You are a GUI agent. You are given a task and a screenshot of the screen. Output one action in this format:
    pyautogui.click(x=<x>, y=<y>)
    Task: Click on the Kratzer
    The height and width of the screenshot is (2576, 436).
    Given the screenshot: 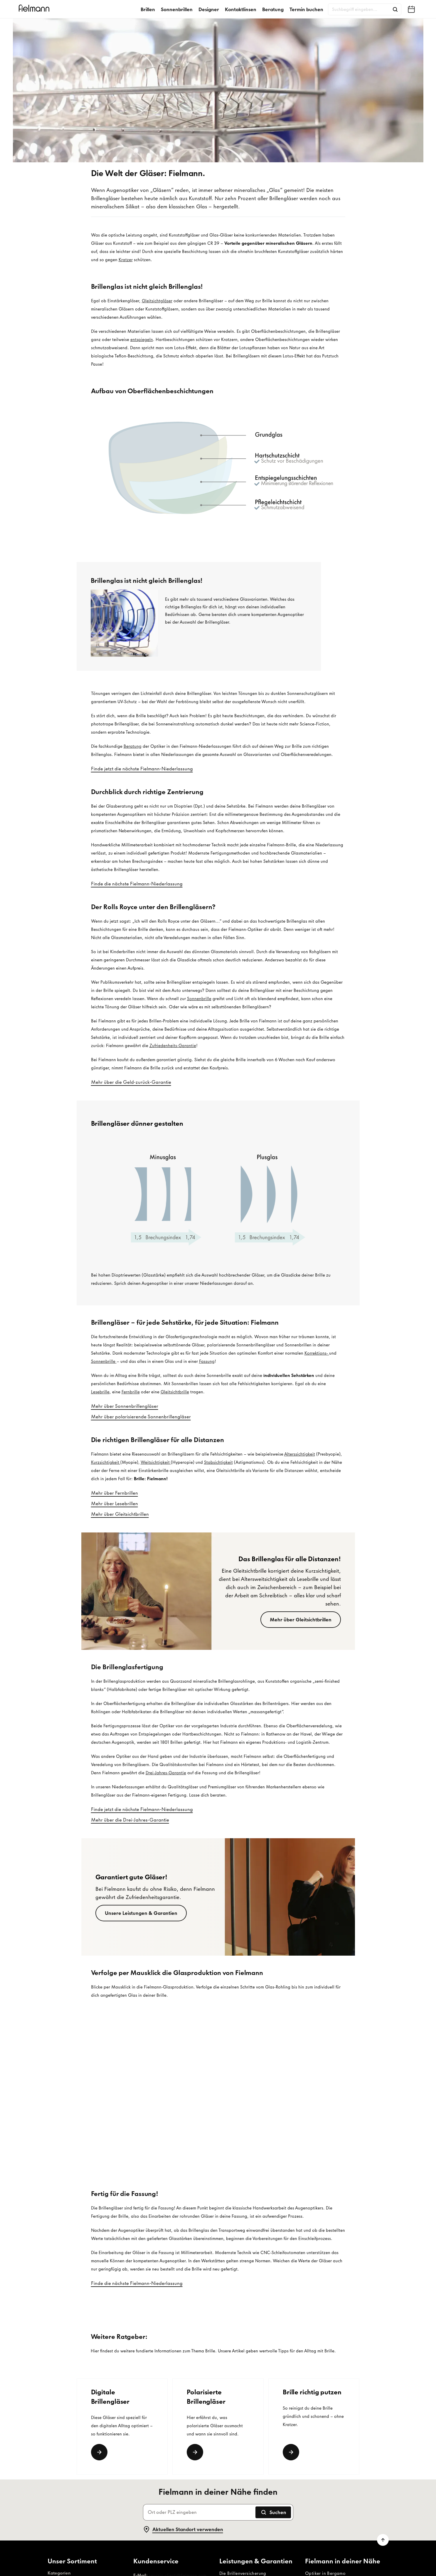 What is the action you would take?
    pyautogui.click(x=126, y=259)
    